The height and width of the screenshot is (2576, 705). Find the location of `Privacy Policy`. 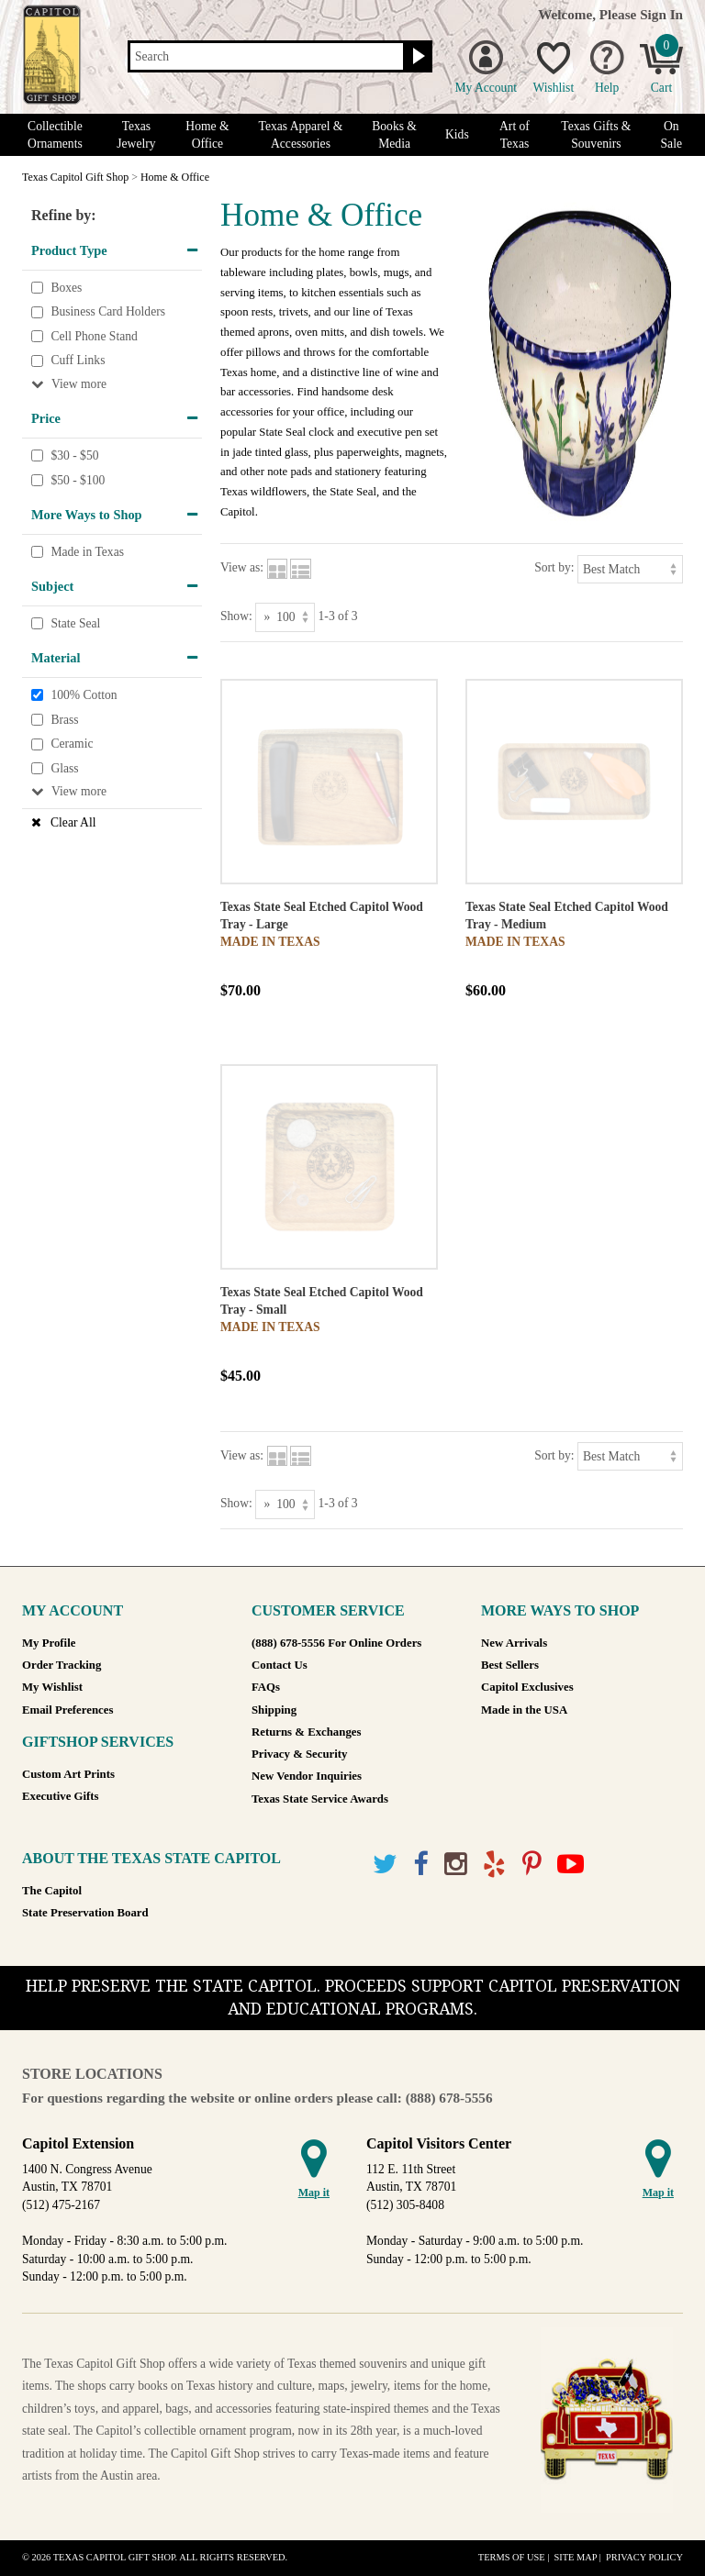

Privacy Policy is located at coordinates (644, 2557).